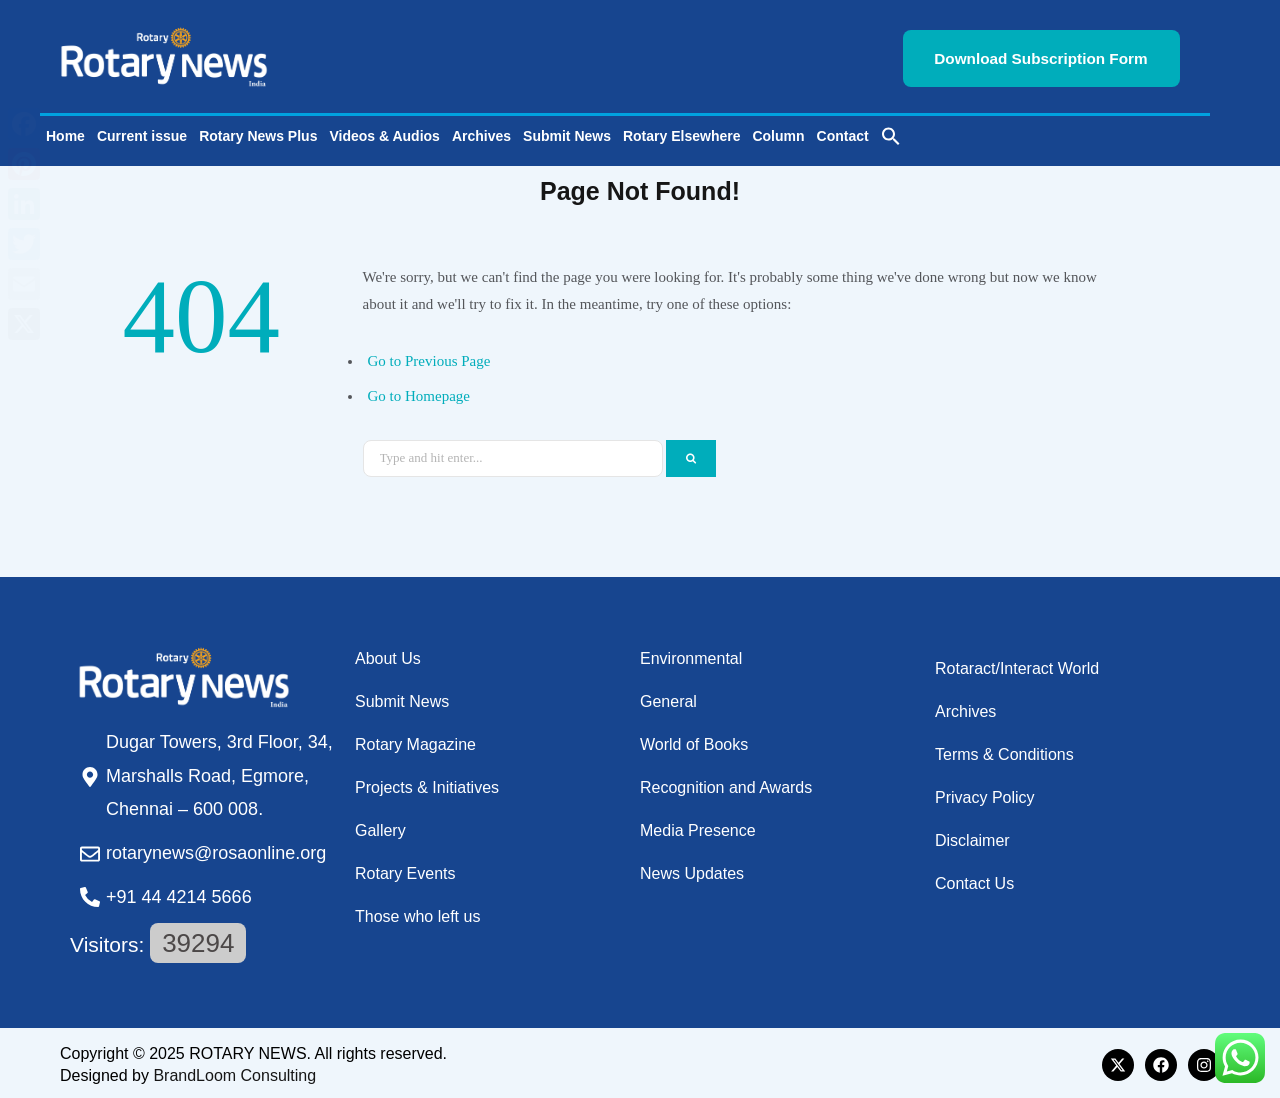  I want to click on Go to Homepage, so click(419, 392).